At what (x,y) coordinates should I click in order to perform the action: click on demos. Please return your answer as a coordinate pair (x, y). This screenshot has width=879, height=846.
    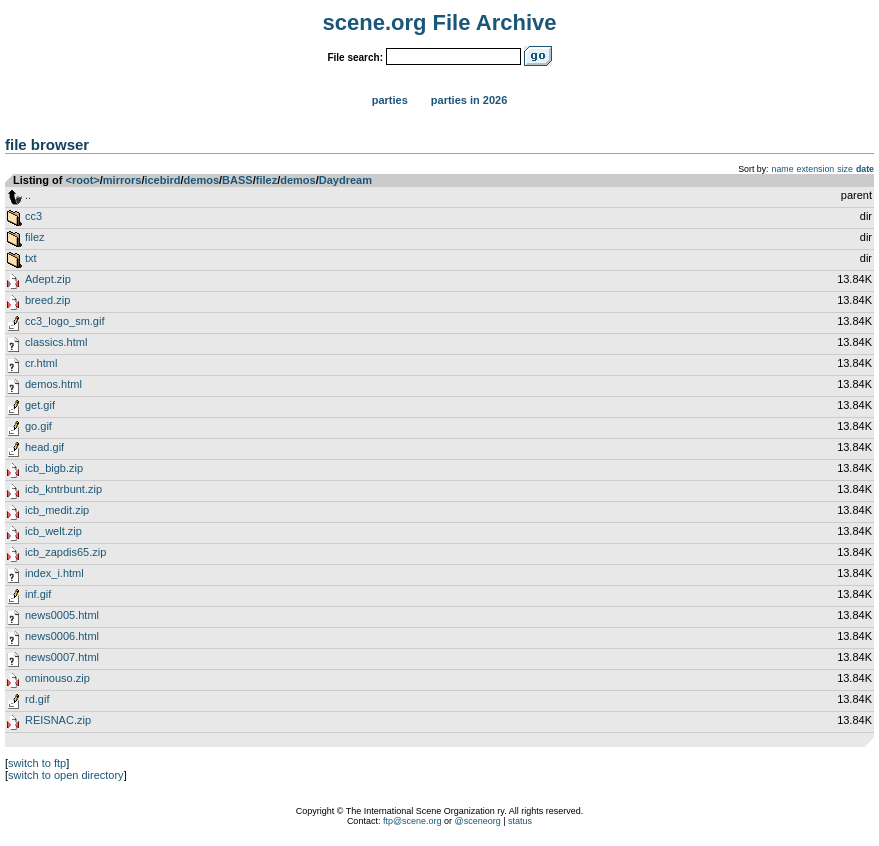
    Looking at the image, I should click on (201, 180).